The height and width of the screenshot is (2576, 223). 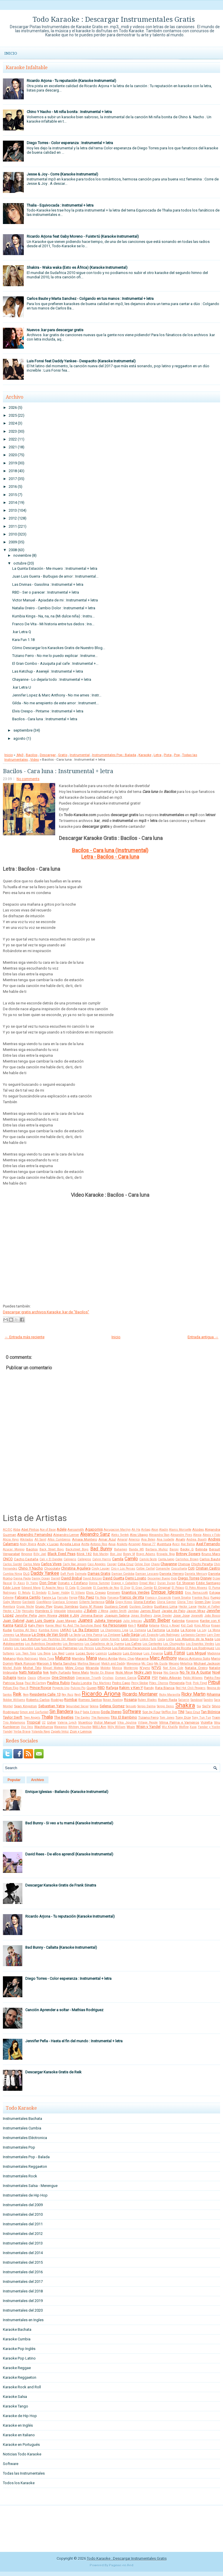 What do you see at coordinates (142, 1588) in the screenshot?
I see `El Gran Combo` at bounding box center [142, 1588].